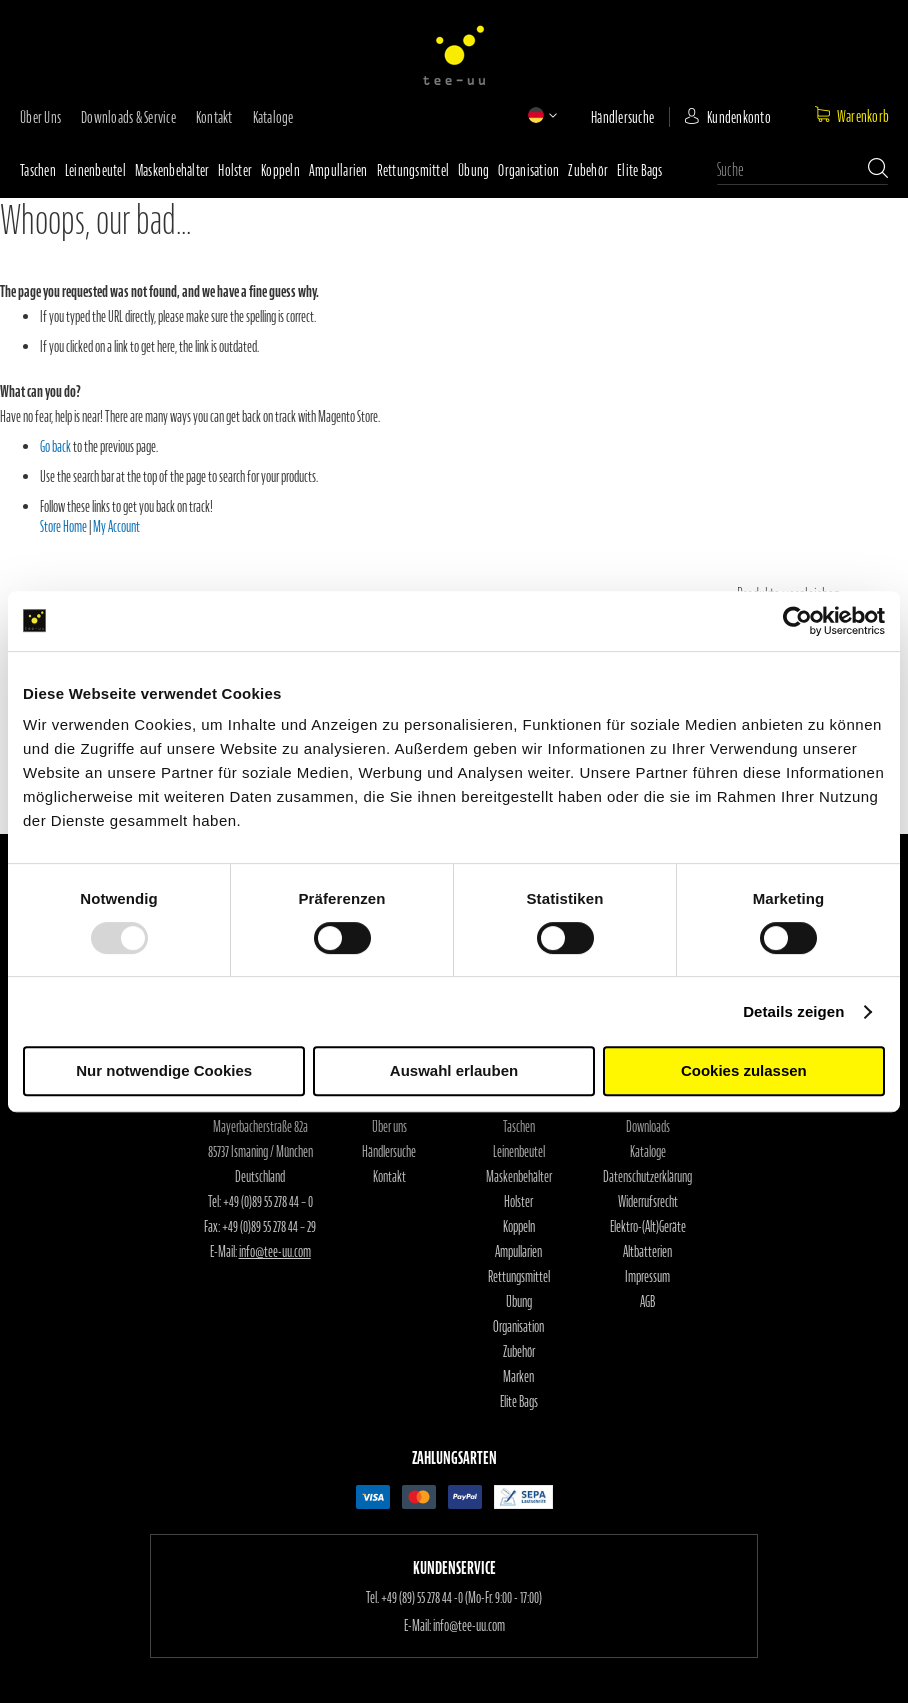 This screenshot has width=908, height=1703. What do you see at coordinates (647, 1277) in the screenshot?
I see `Impressum` at bounding box center [647, 1277].